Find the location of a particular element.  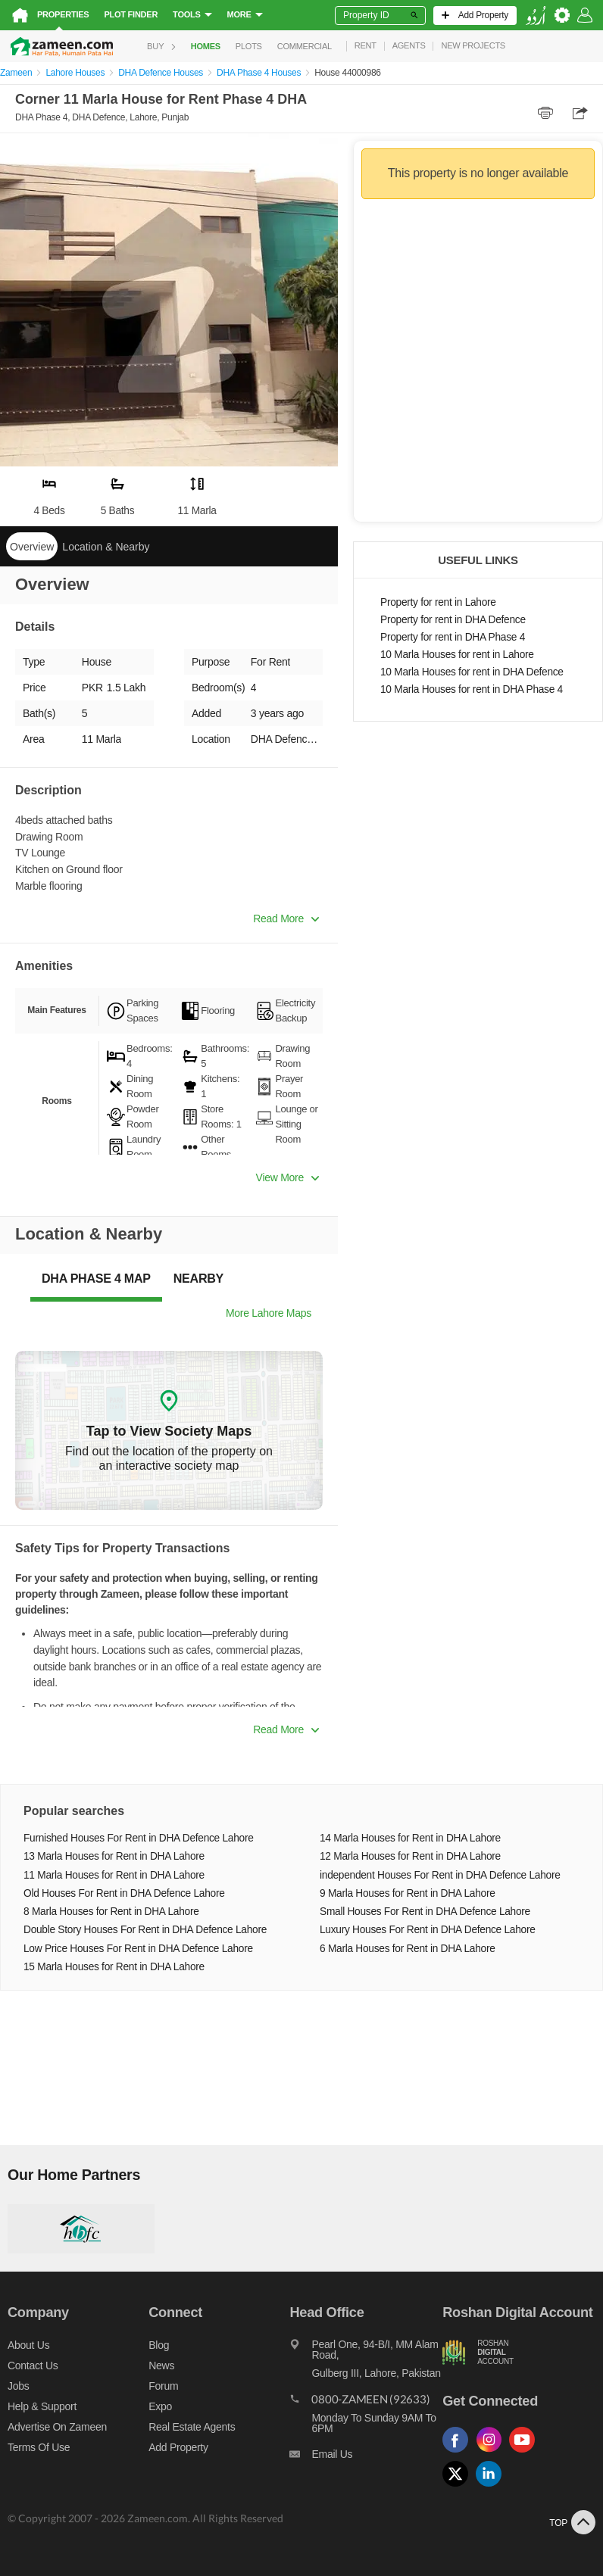

View More [button] is located at coordinates (287, 1177).